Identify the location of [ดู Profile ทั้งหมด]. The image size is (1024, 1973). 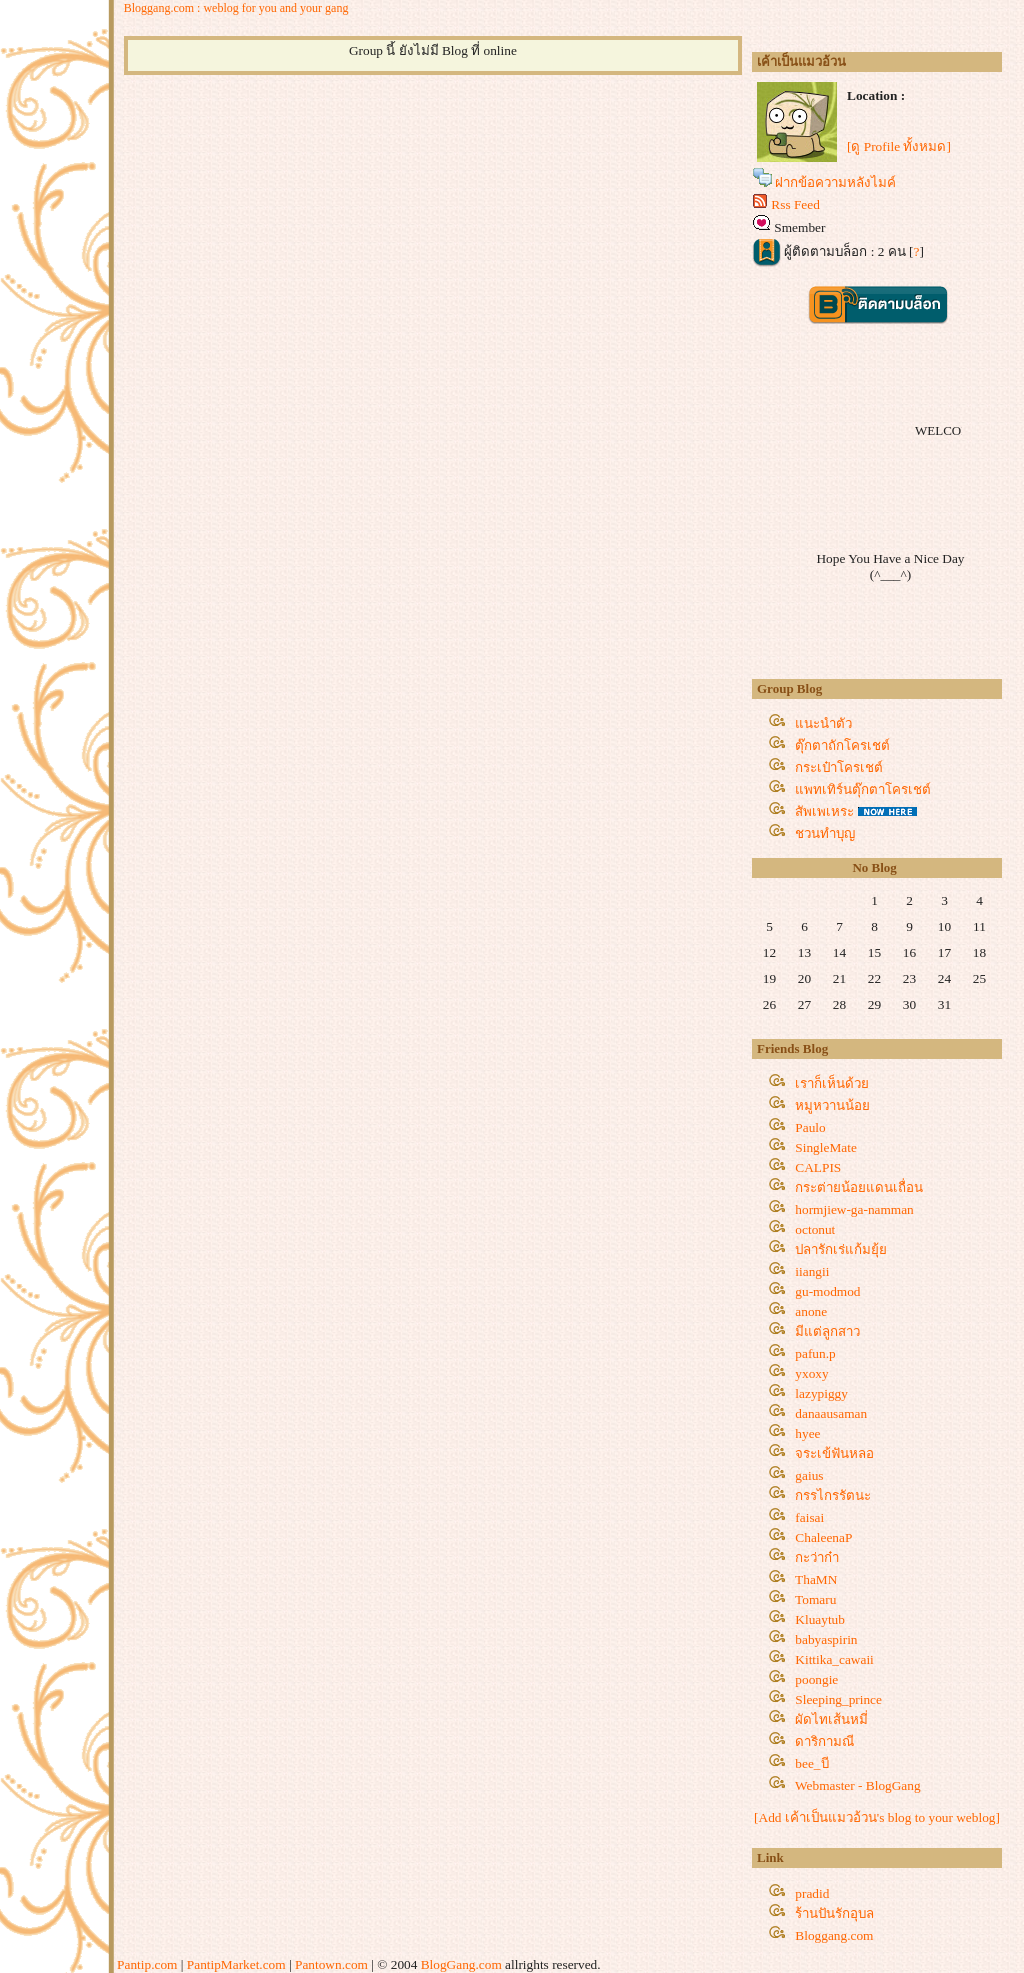
(899, 146).